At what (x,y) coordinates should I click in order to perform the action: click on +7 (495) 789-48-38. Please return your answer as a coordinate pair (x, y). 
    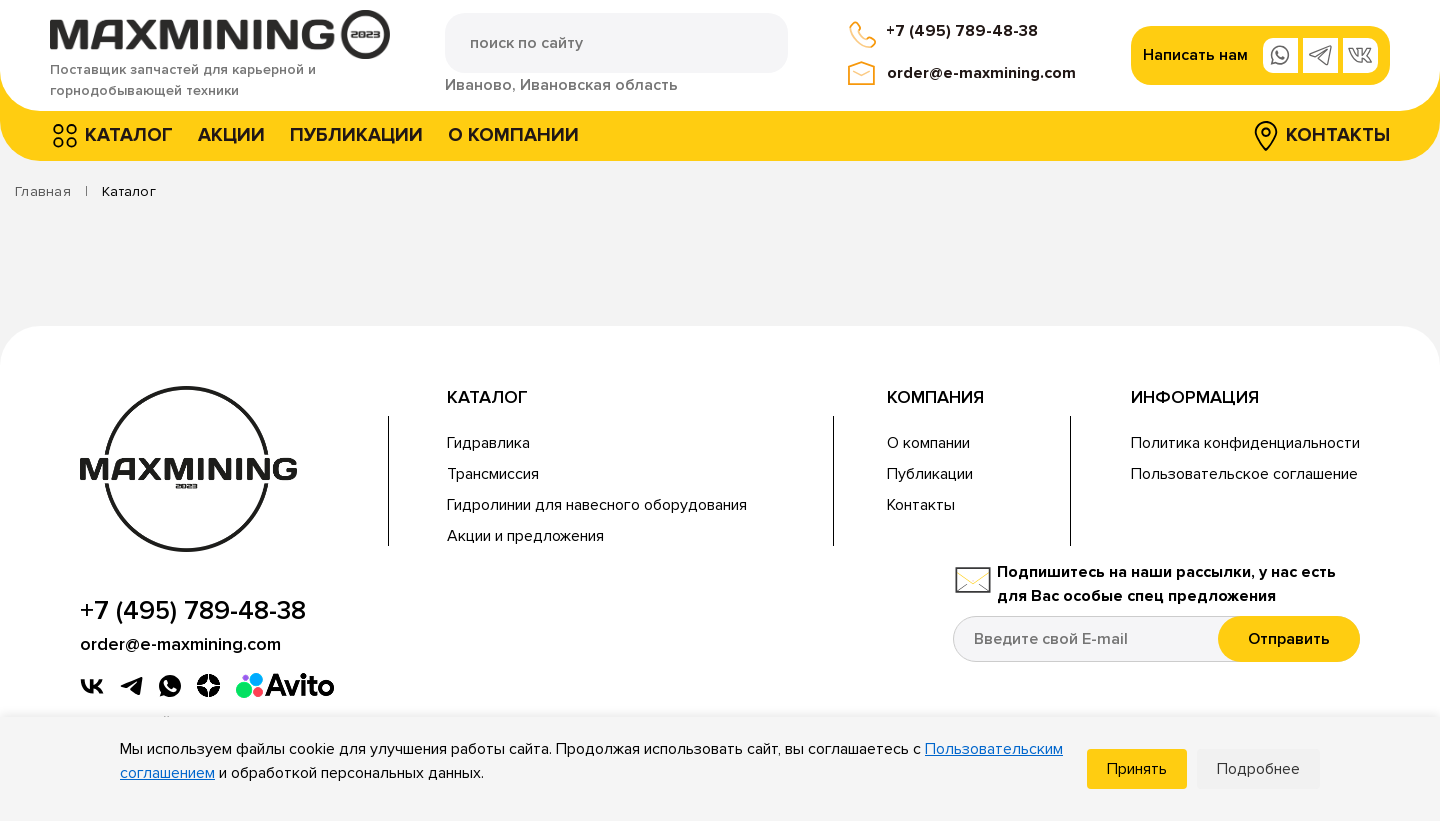
    Looking at the image, I should click on (962, 31).